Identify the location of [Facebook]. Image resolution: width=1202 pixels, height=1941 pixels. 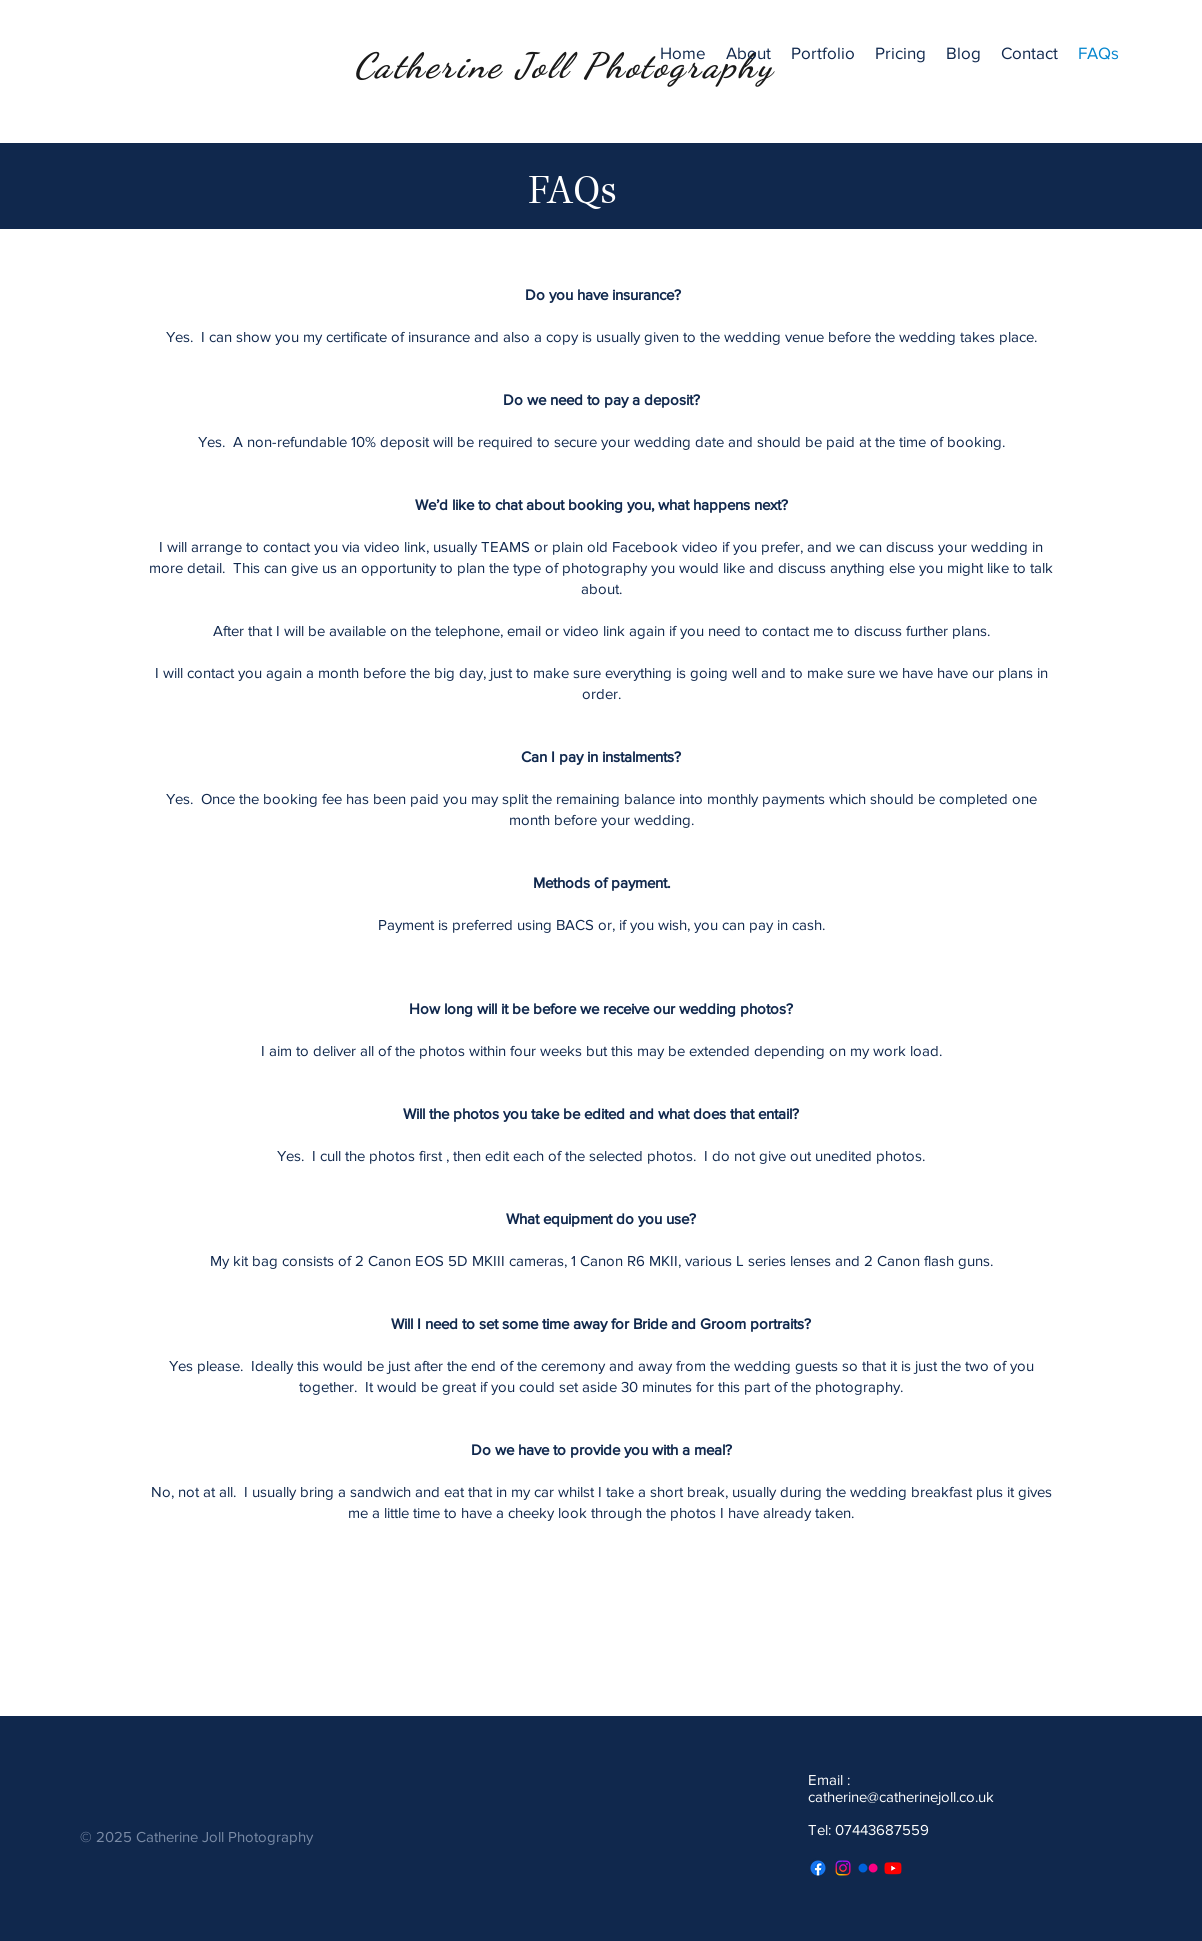
(818, 1868).